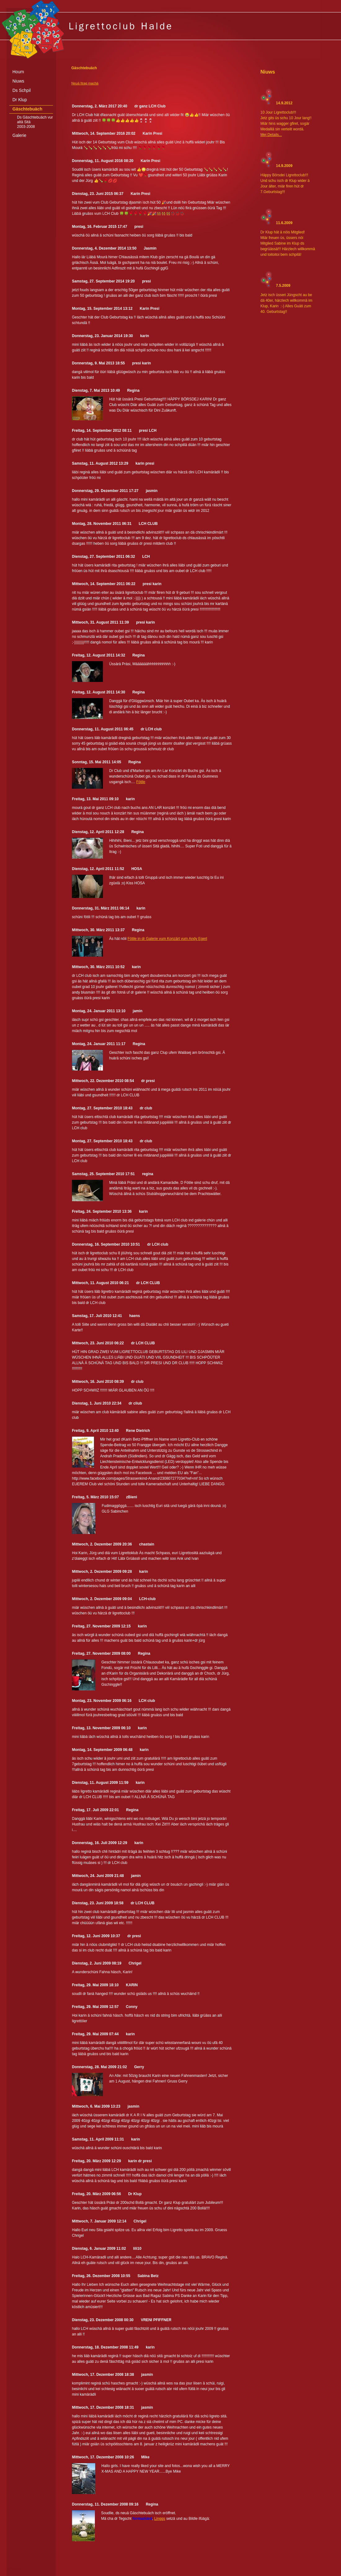 This screenshot has height=2576, width=341. I want to click on anmelden, so click(14, 2568).